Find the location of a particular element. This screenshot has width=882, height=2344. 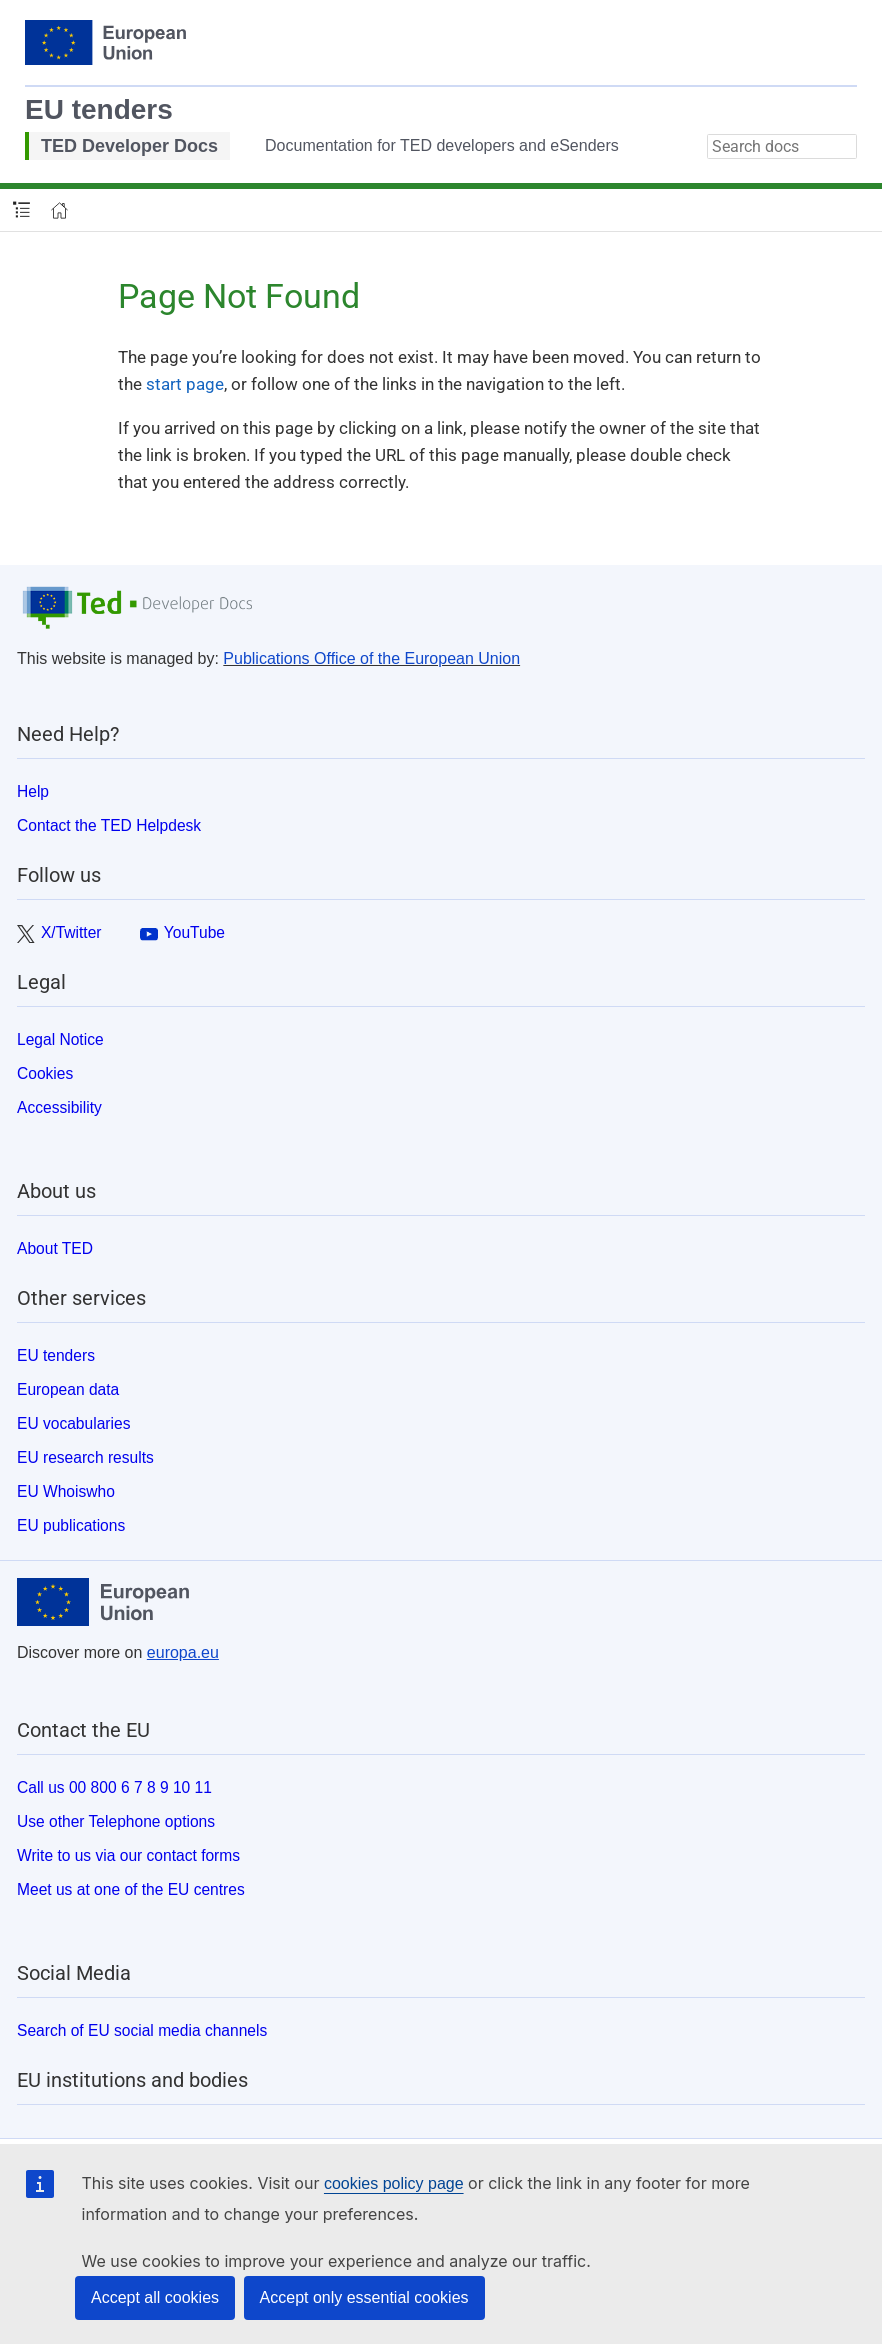

Documentation for TED developers and eSenders is located at coordinates (442, 145).